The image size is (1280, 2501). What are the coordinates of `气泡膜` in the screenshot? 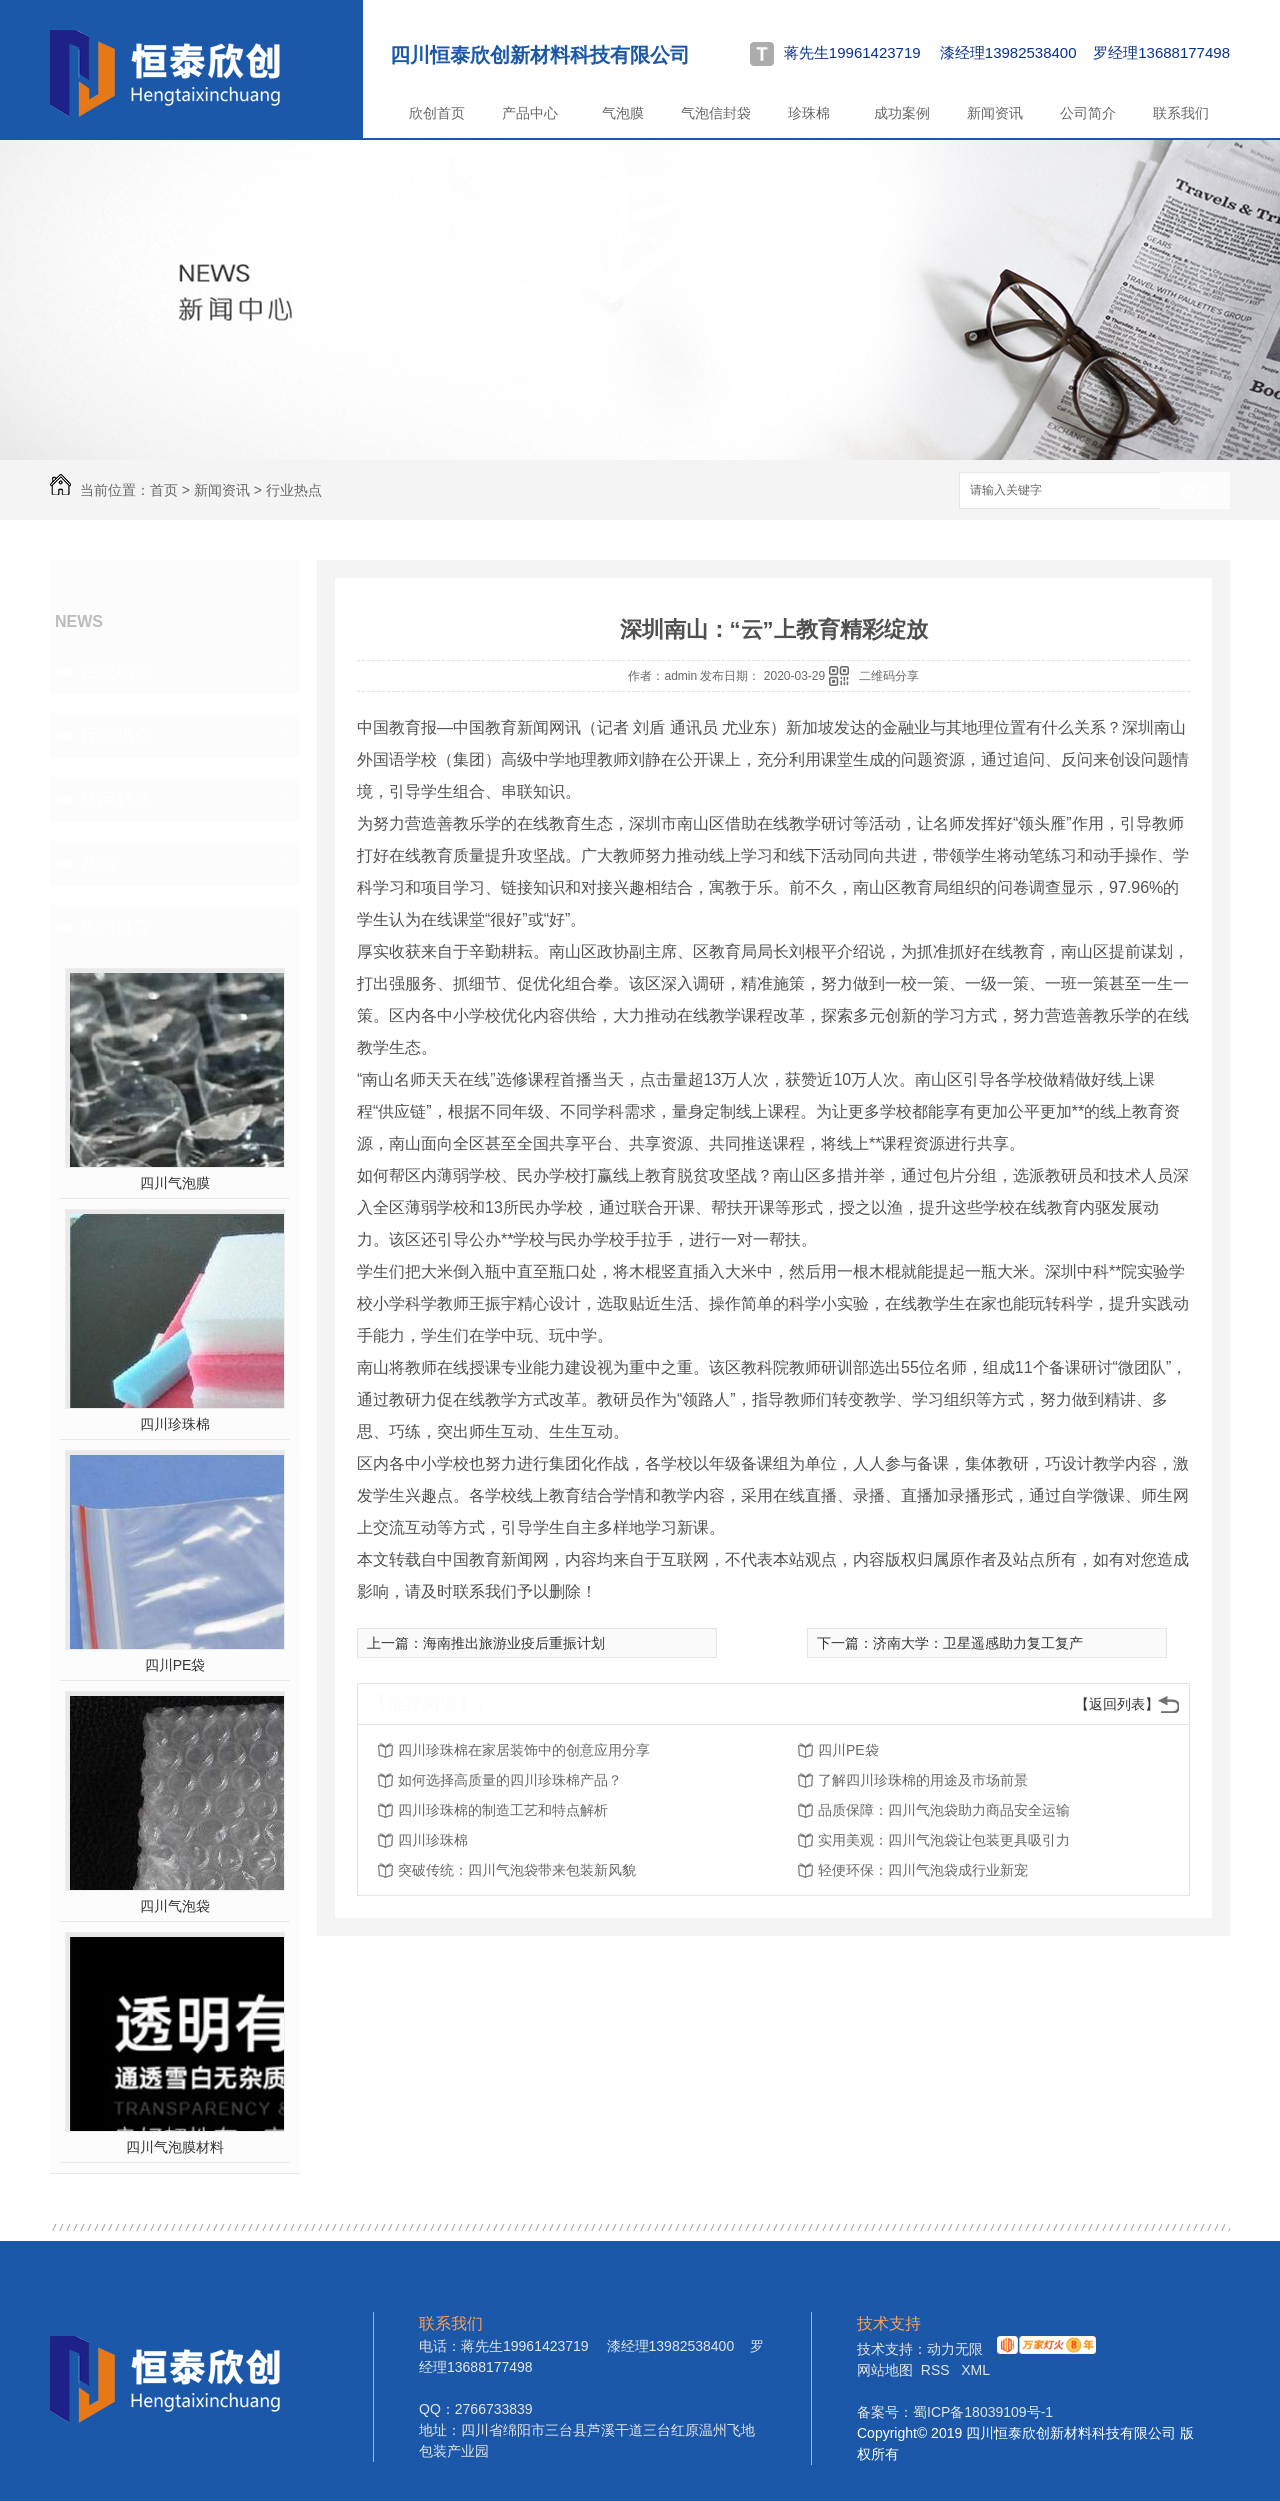 It's located at (623, 113).